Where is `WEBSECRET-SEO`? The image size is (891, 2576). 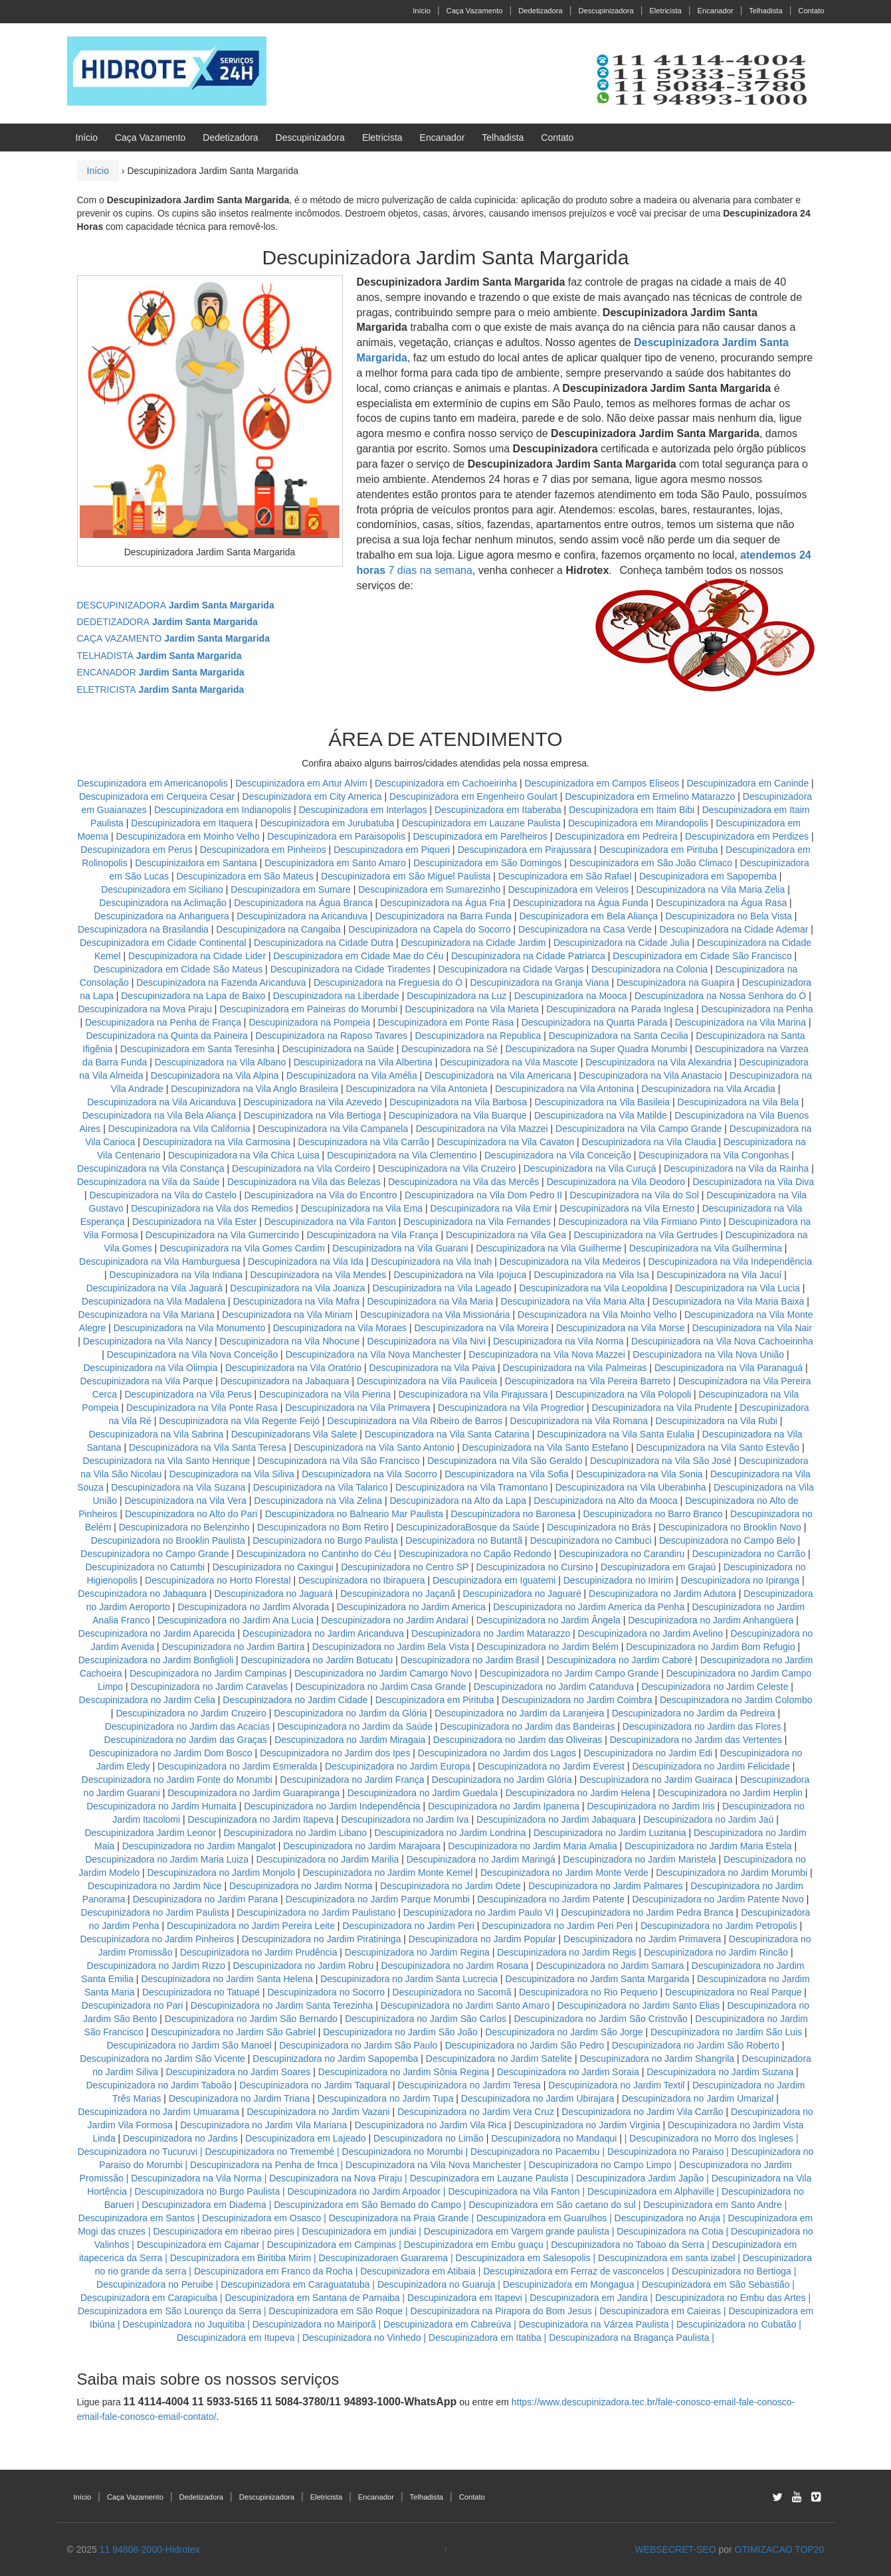
WEBSECRET-SEO is located at coordinates (675, 2549).